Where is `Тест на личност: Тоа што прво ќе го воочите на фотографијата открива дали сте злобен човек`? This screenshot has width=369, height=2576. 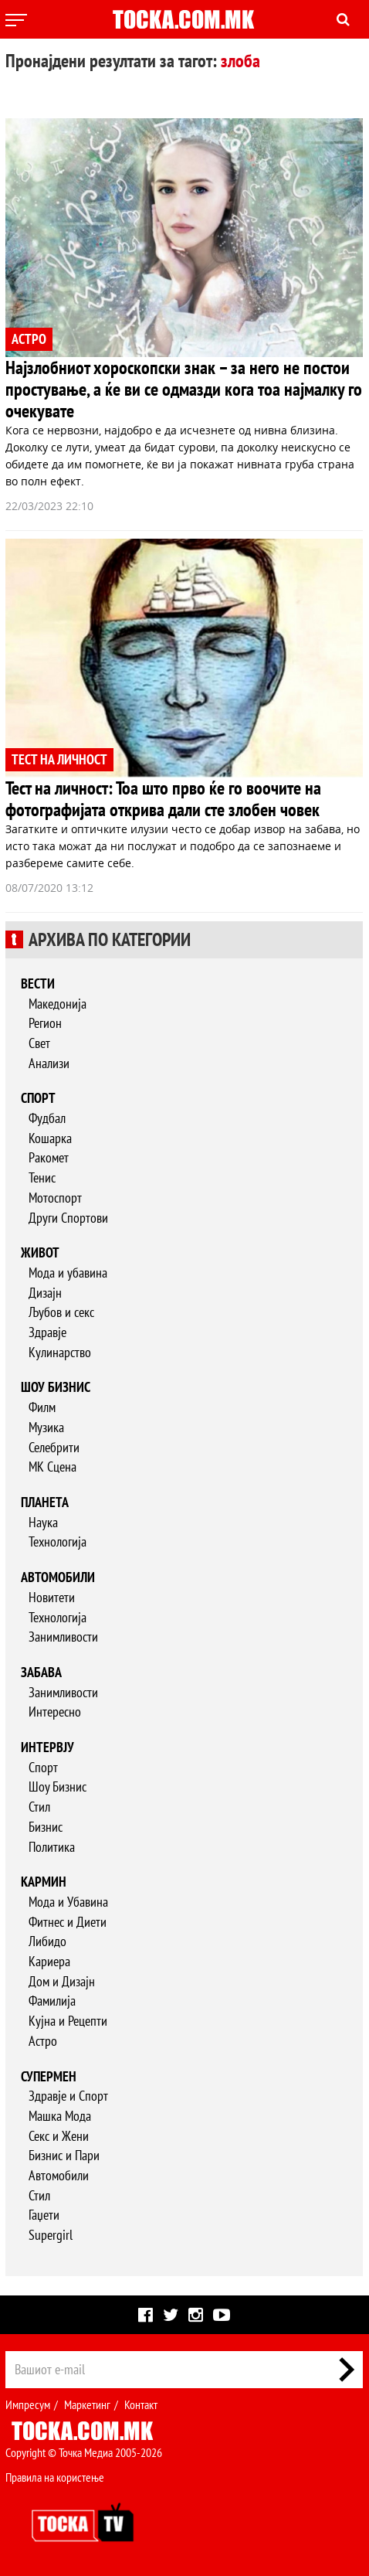
Тест на личност: Тоа што прво ќе го воочите на фотографијата открива дали сте злобен човек is located at coordinates (163, 799).